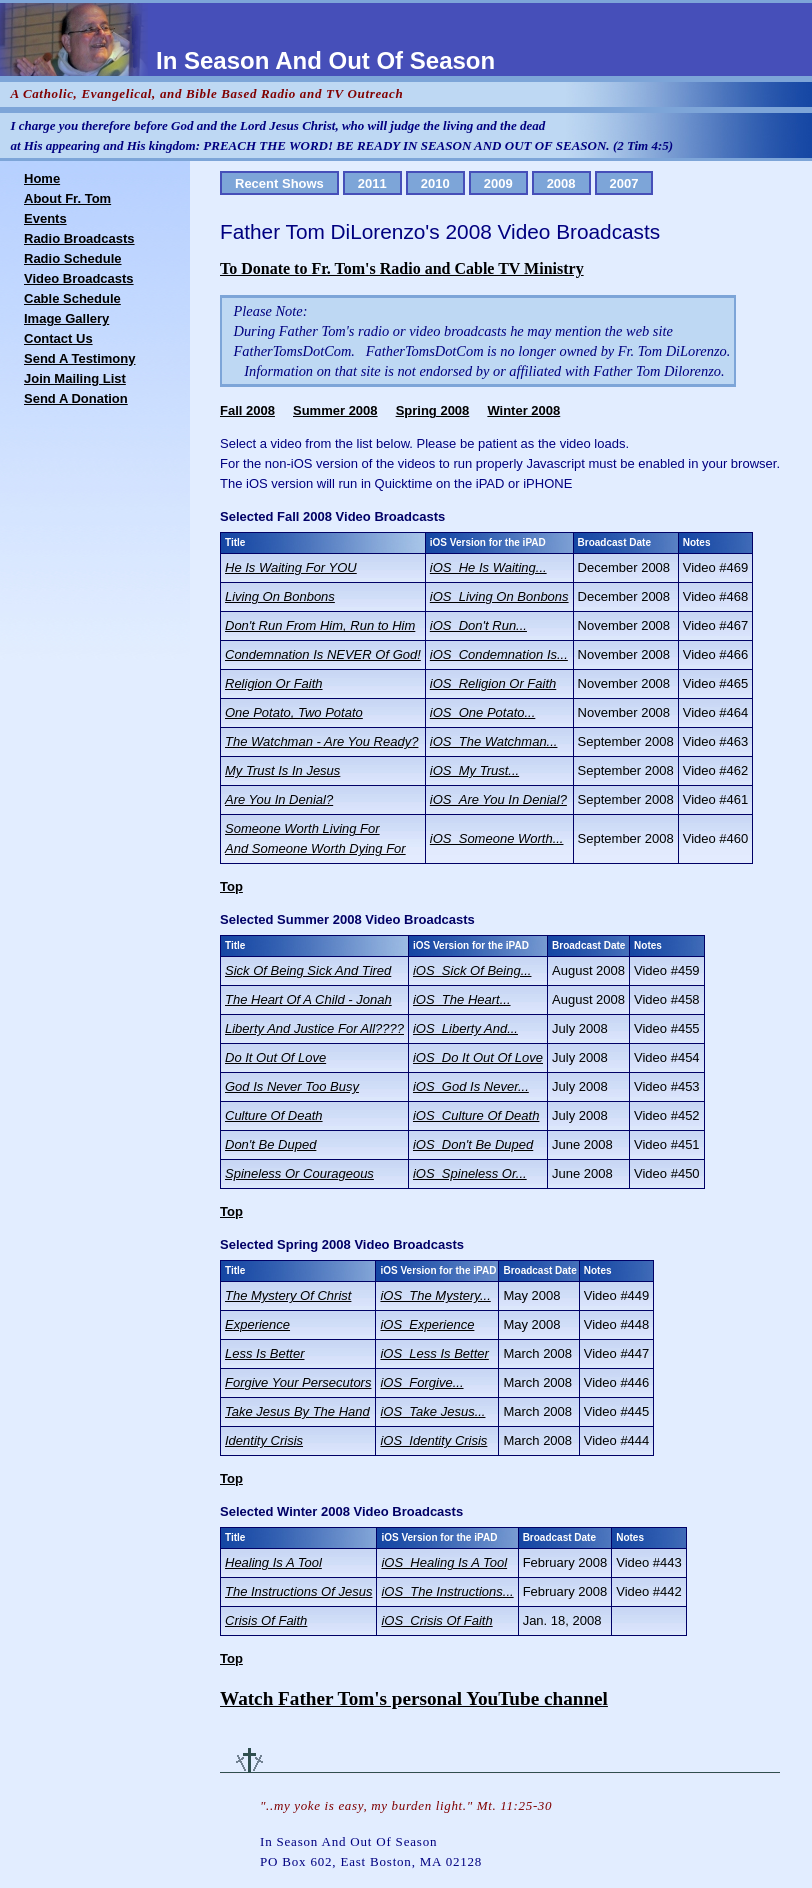  I want to click on Sick Of Being Sick And Tired, so click(308, 970).